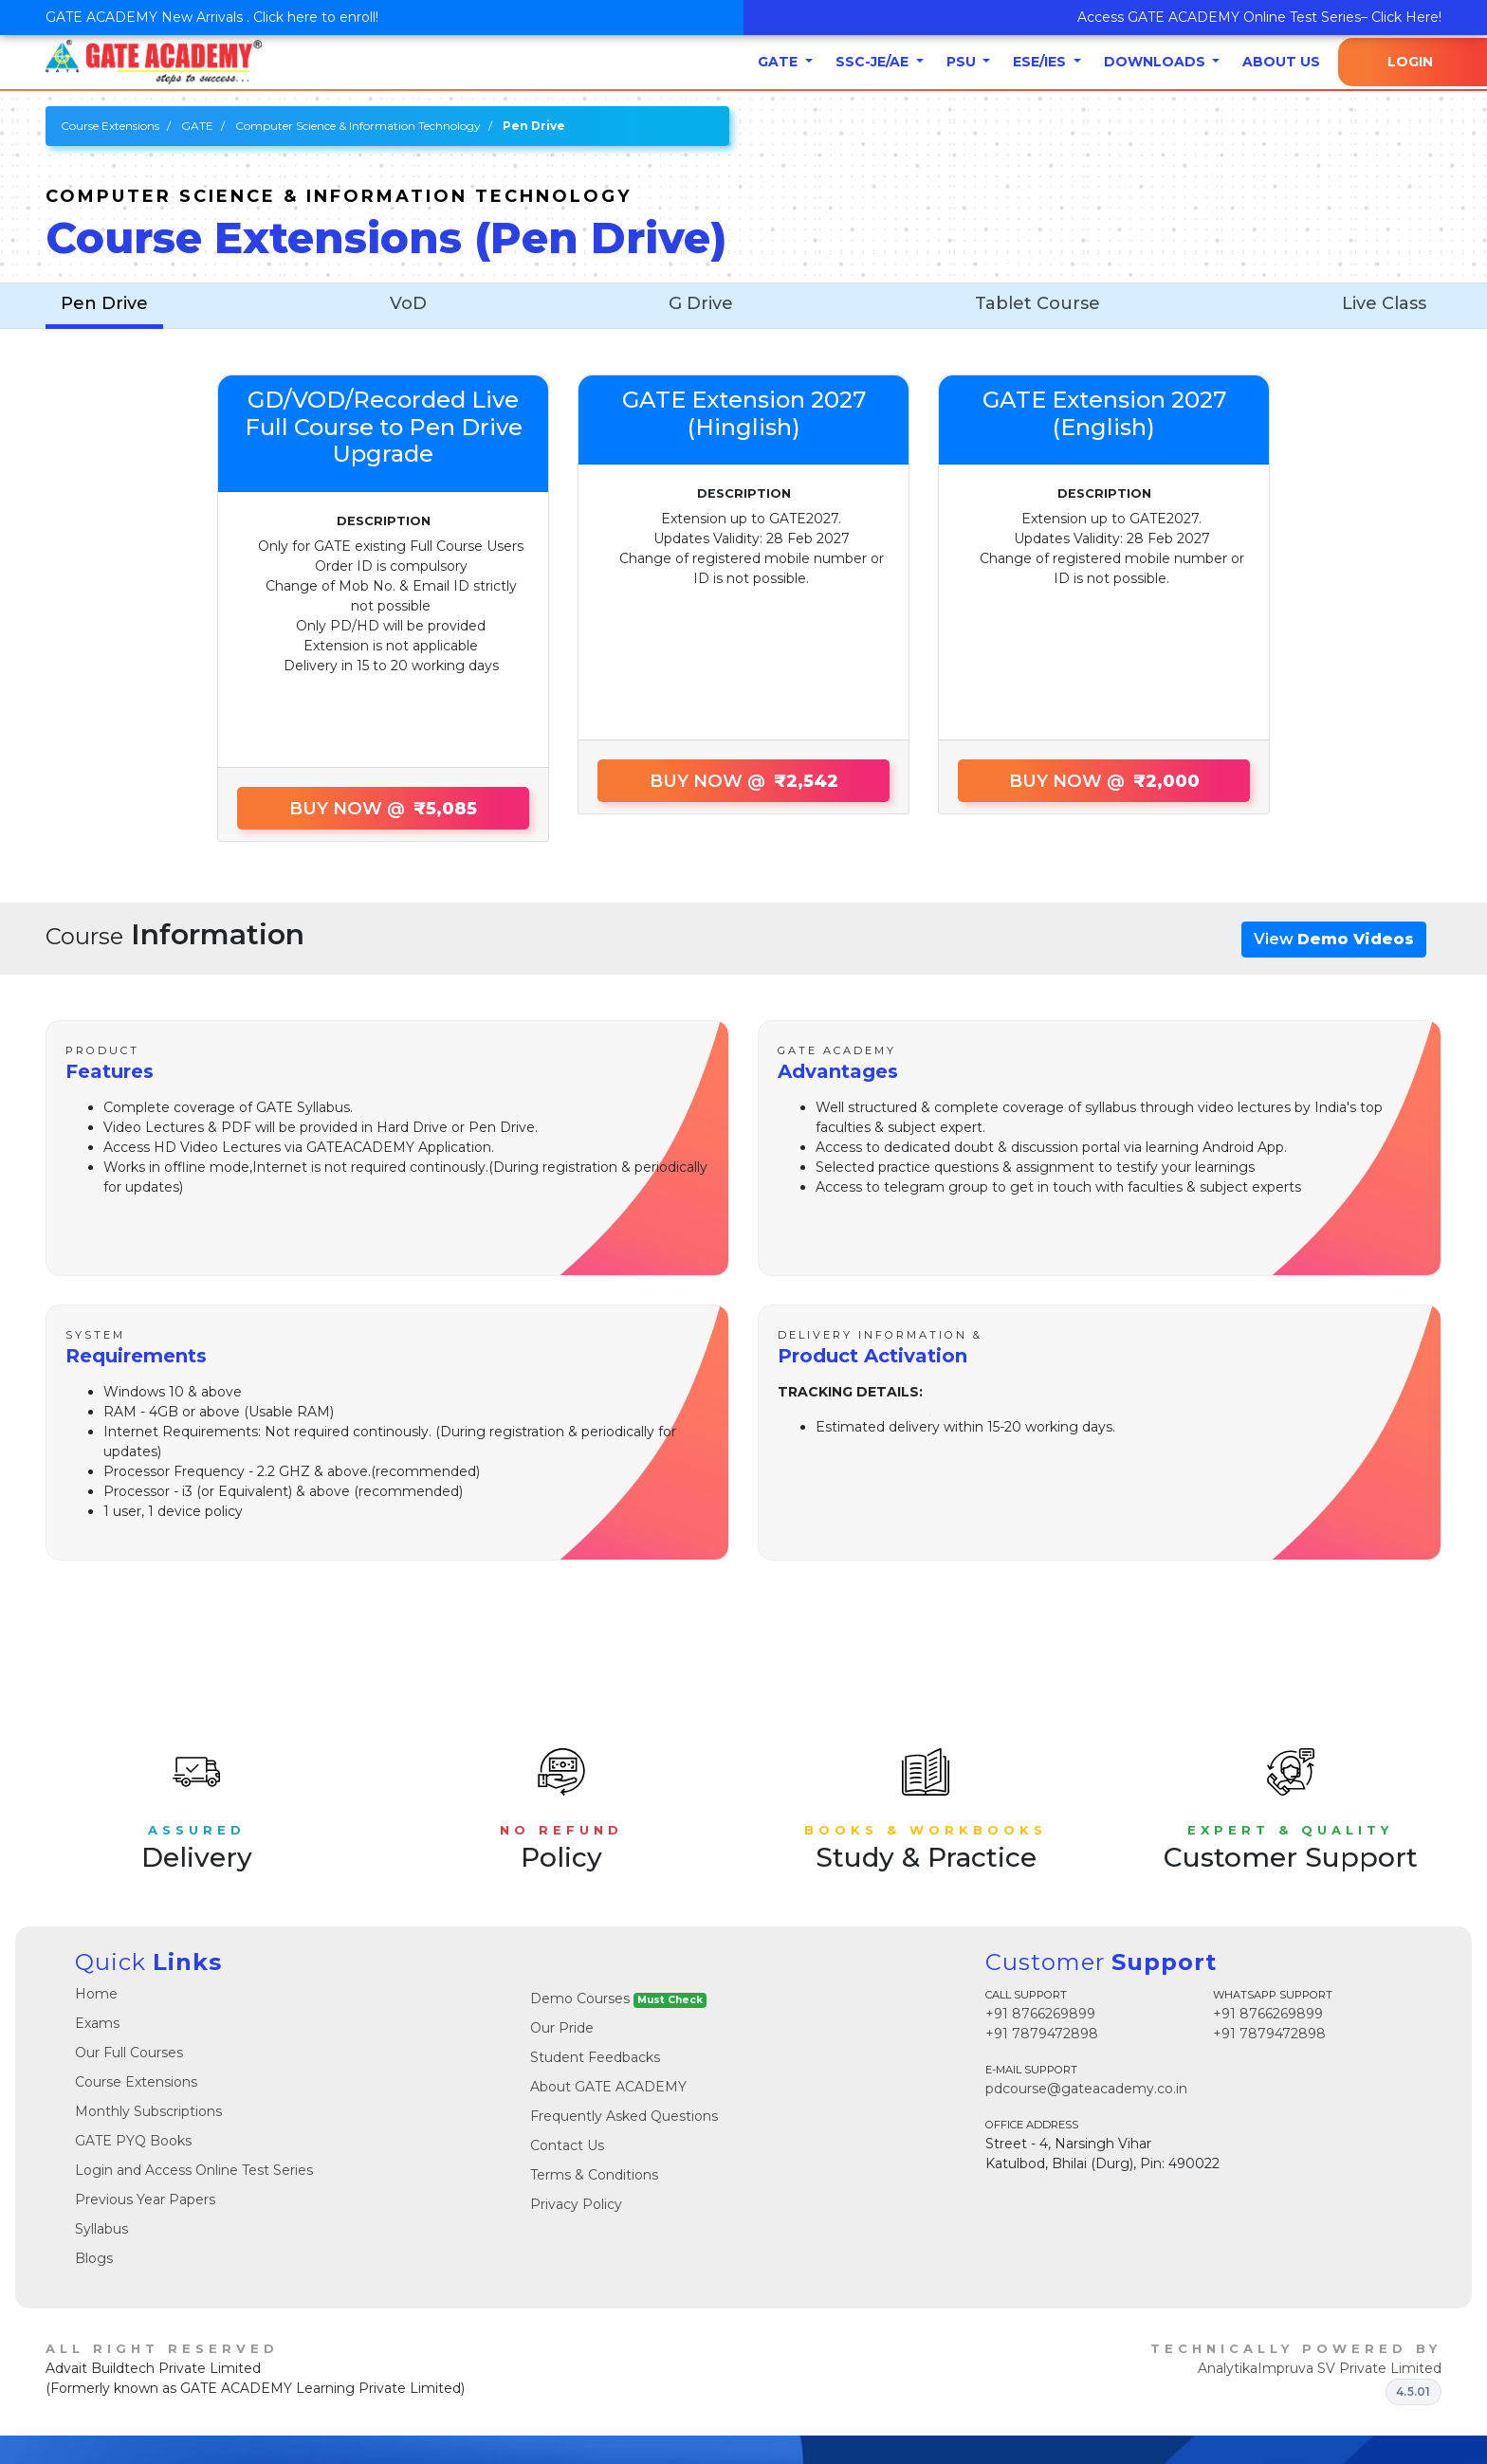  Describe the element at coordinates (1041, 2033) in the screenshot. I see `+91 7879472898` at that location.